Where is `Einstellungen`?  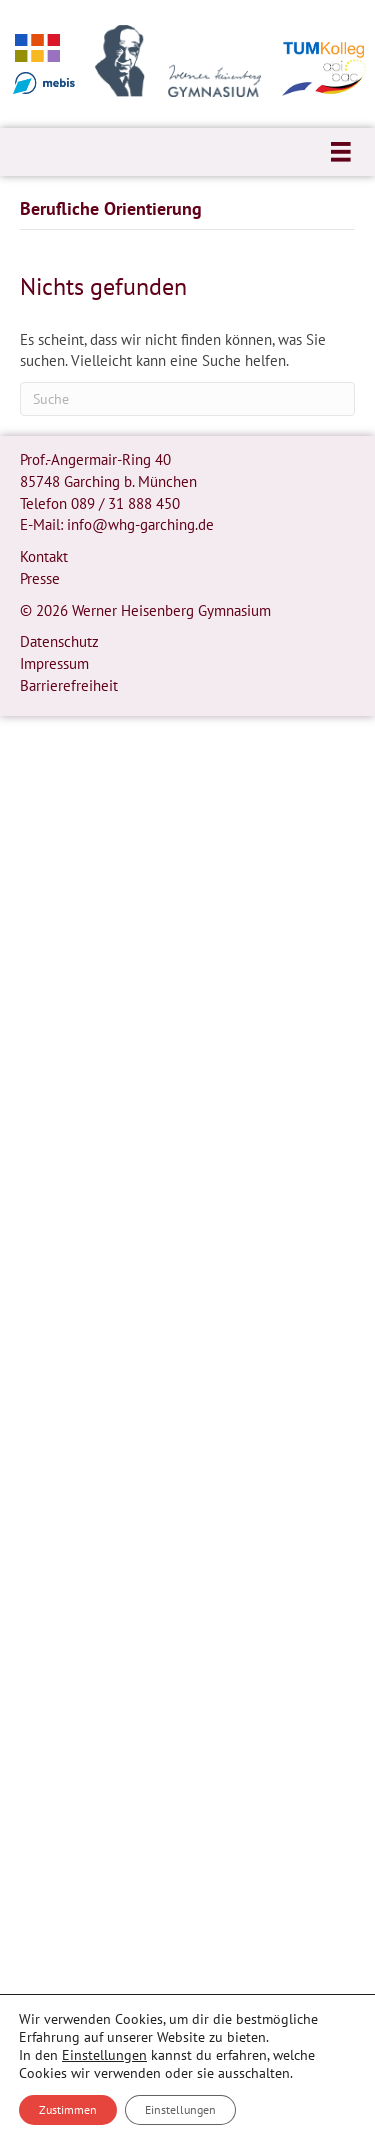
Einstellungen is located at coordinates (104, 2055).